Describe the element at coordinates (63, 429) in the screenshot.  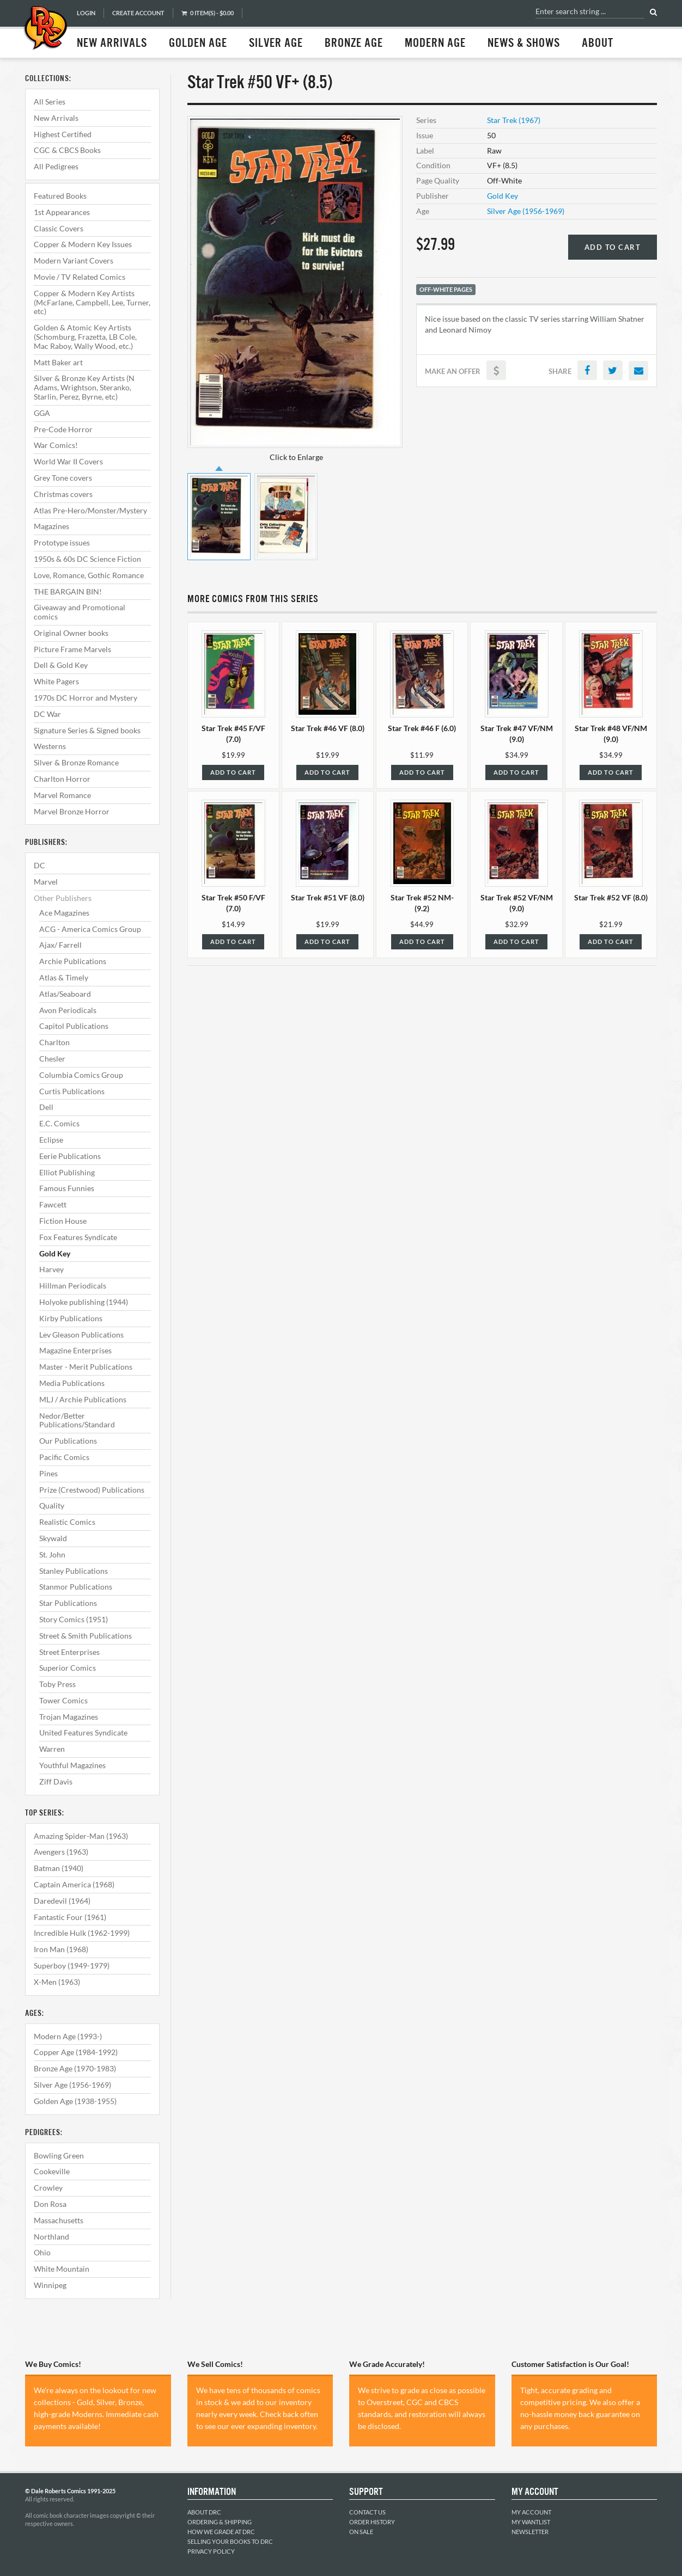
I see `Pre-Code Horror` at that location.